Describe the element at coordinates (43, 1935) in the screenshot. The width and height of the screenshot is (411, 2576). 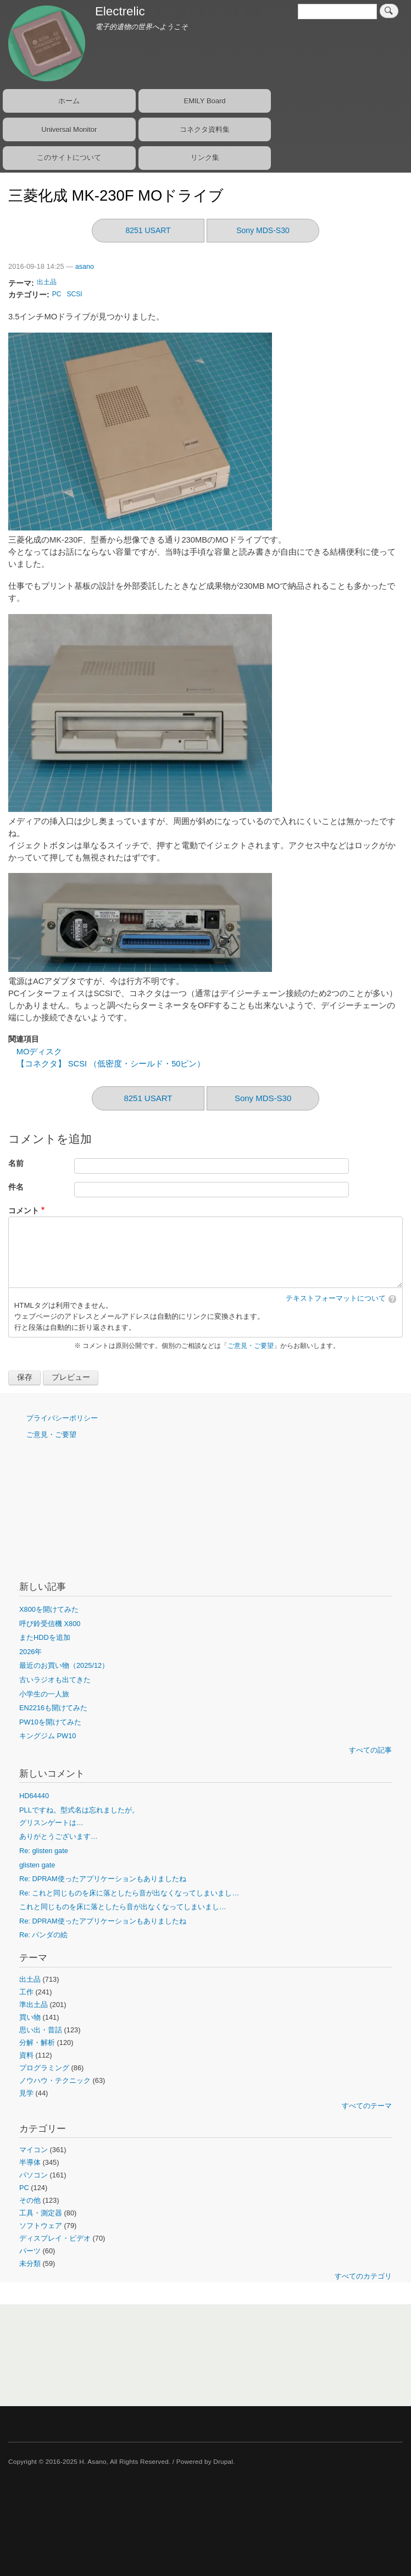
I see `Re: パンダの絵` at that location.